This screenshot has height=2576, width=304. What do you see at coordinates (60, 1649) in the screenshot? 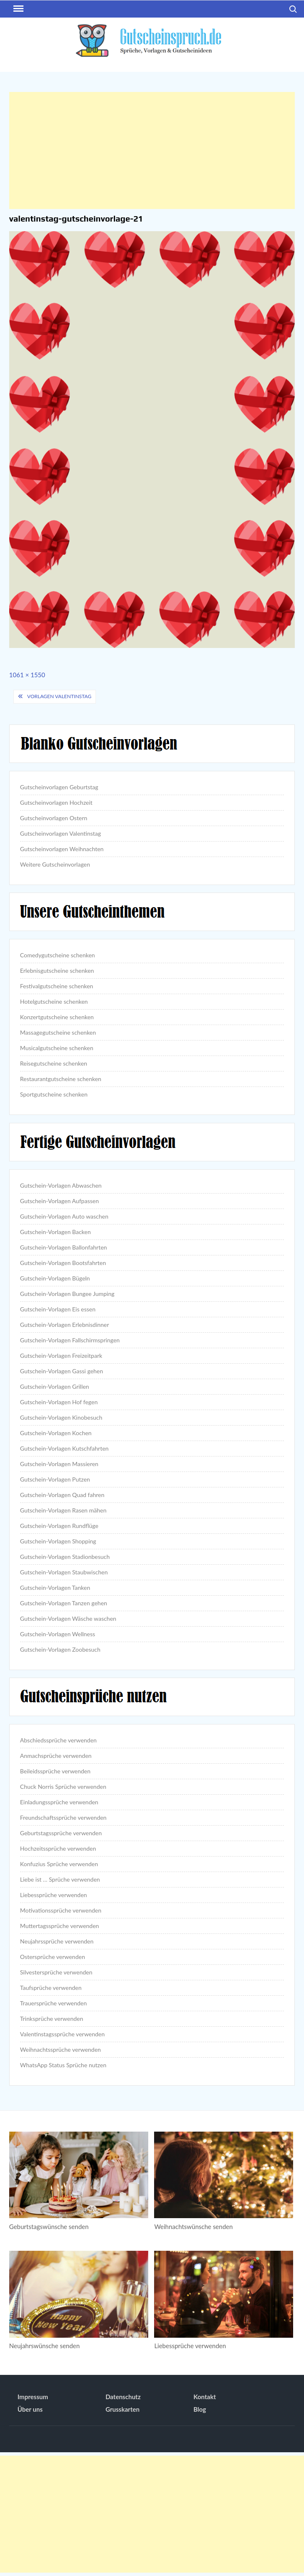
I see `Gutschein-Vorlagen Zoobesuch` at bounding box center [60, 1649].